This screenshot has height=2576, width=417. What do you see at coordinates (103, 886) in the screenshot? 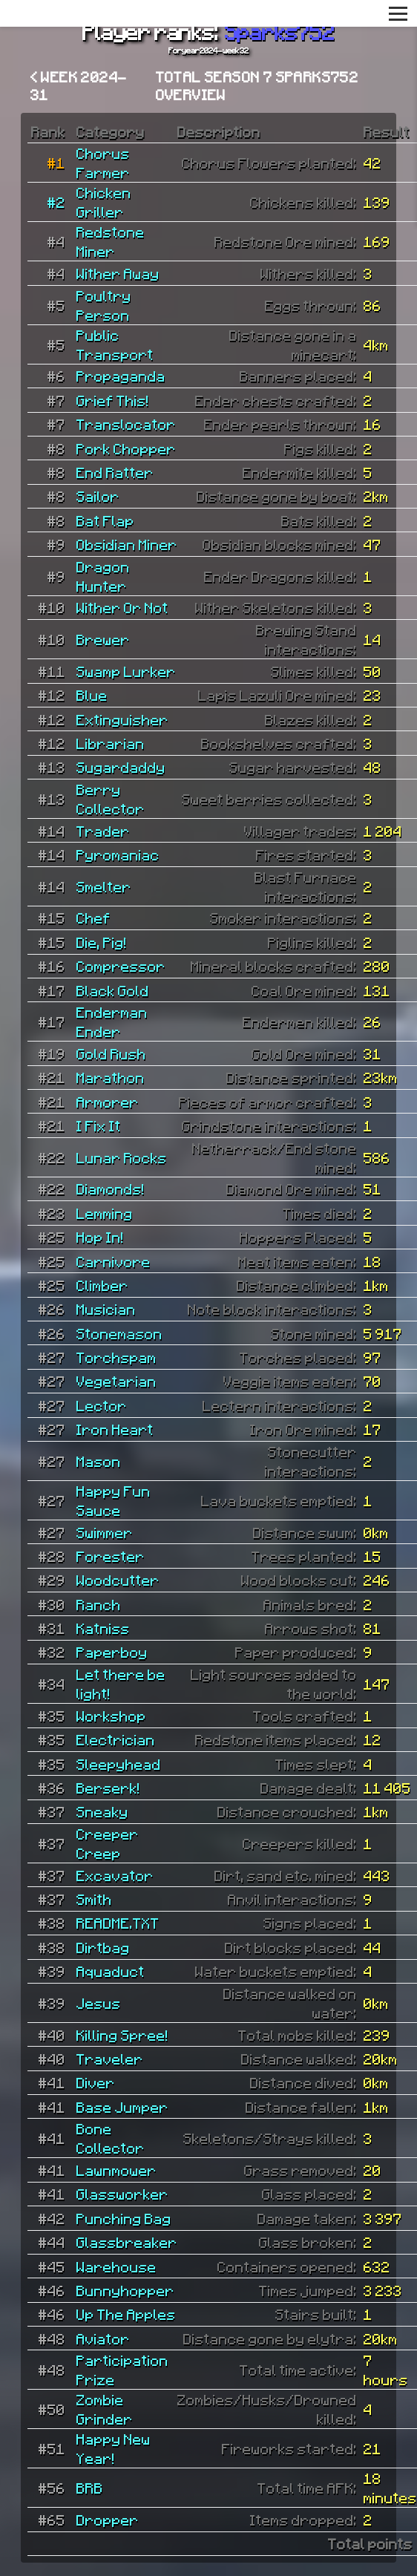
I see `Smelter` at bounding box center [103, 886].